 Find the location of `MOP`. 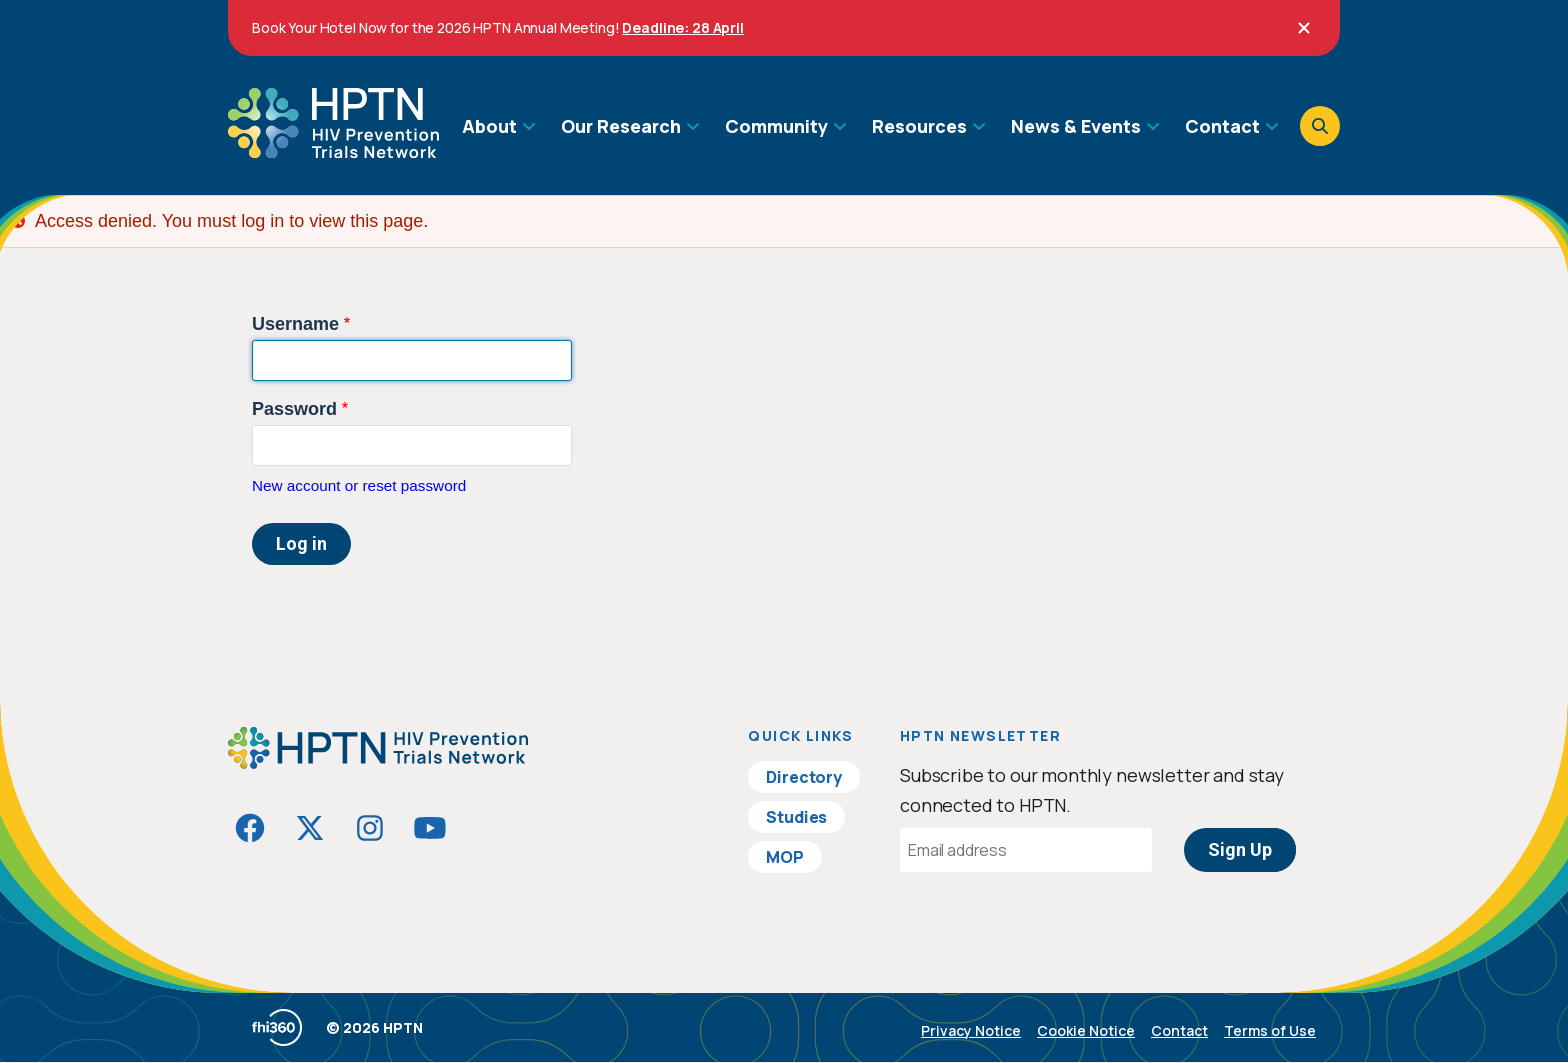

MOP is located at coordinates (785, 857).